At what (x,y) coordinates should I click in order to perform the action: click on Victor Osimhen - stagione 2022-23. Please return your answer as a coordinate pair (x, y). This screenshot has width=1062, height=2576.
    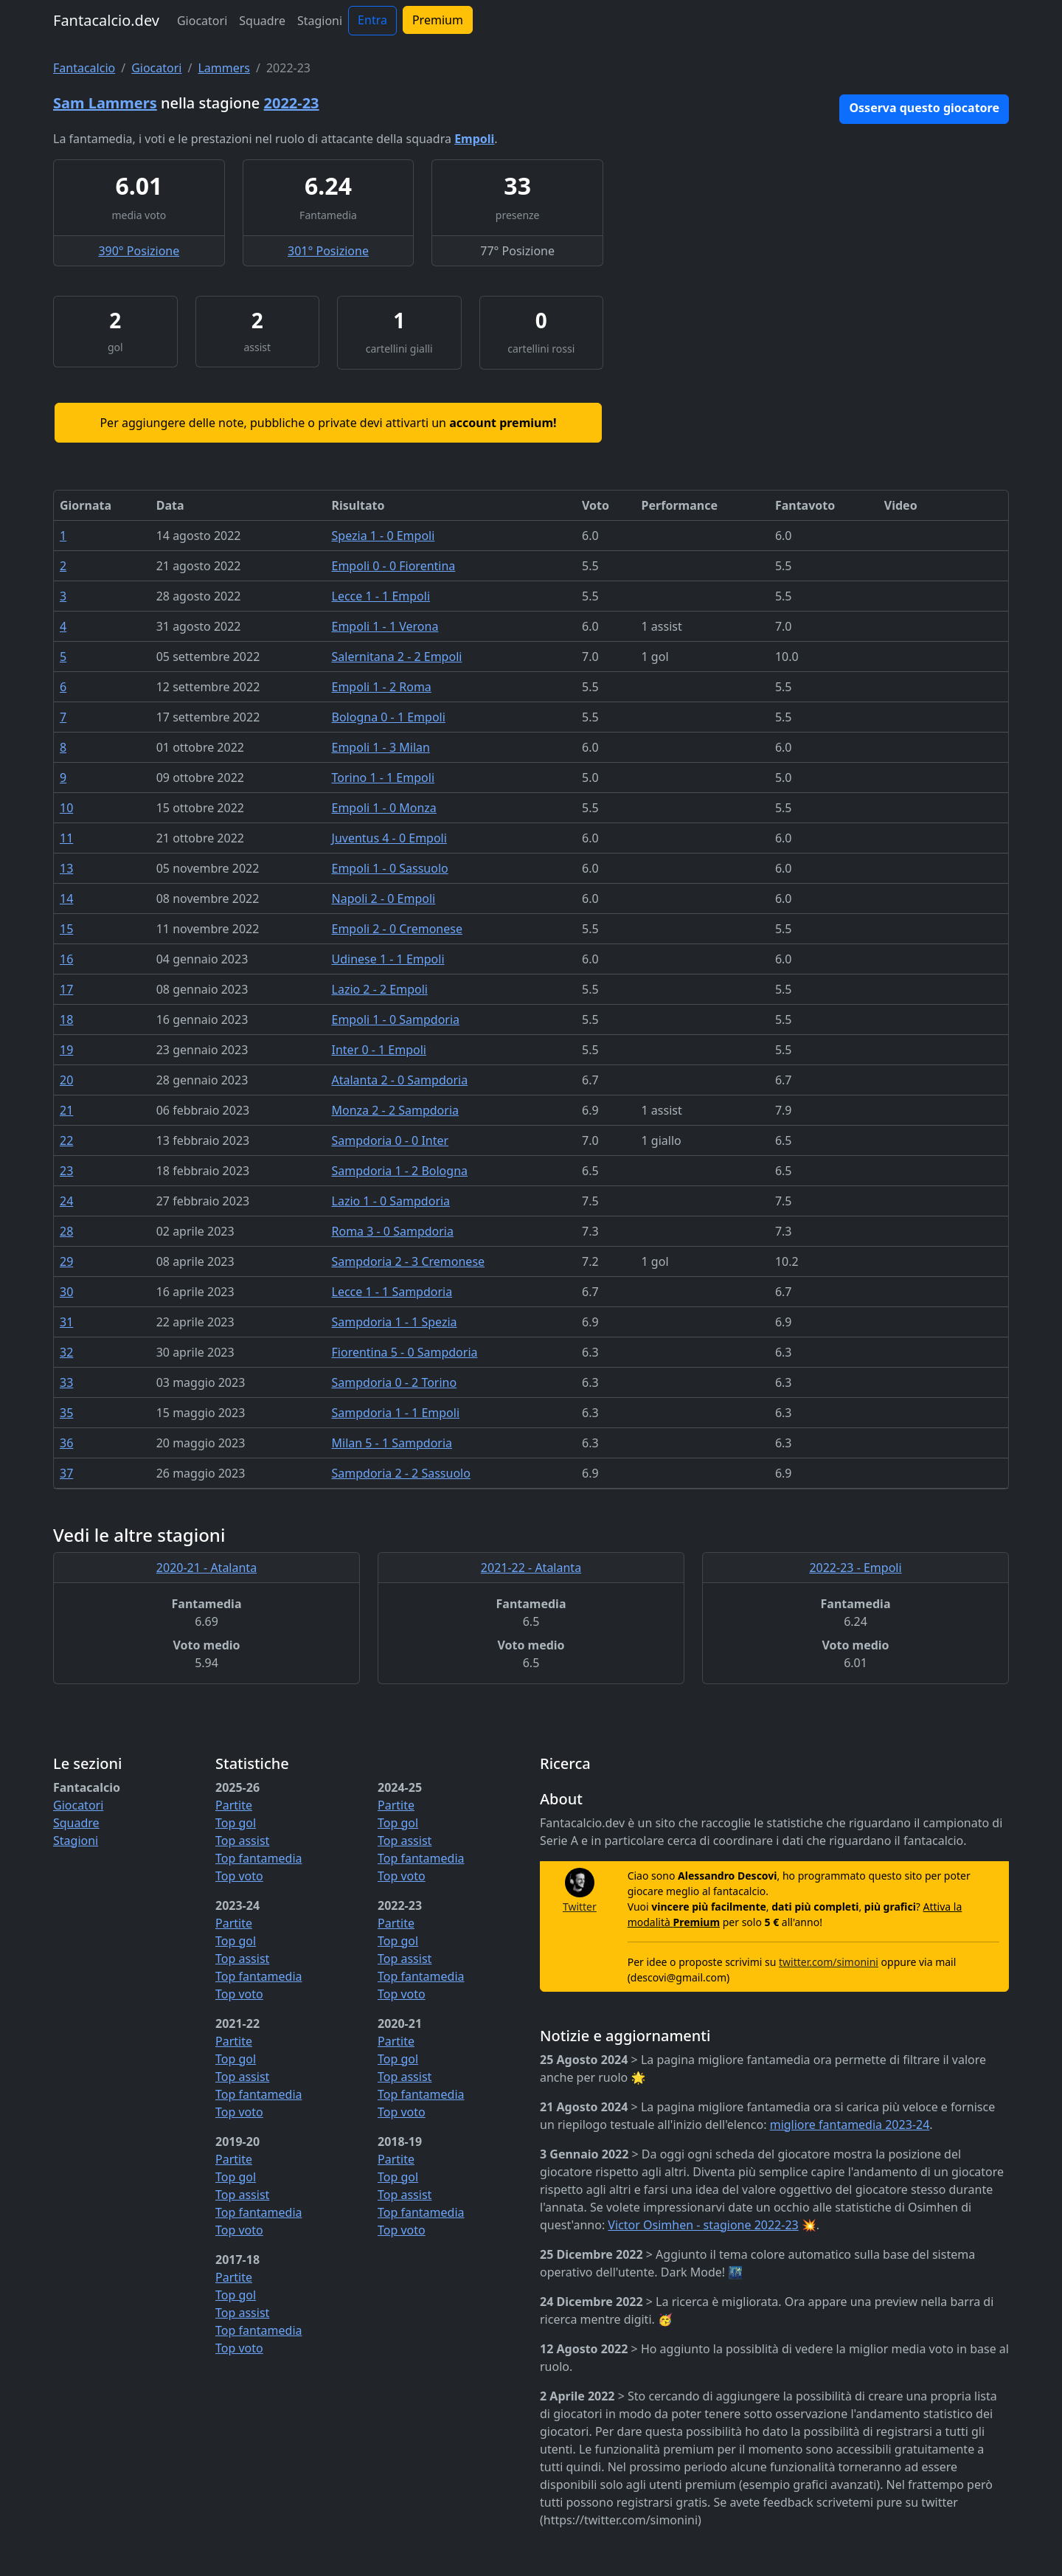
    Looking at the image, I should click on (703, 2225).